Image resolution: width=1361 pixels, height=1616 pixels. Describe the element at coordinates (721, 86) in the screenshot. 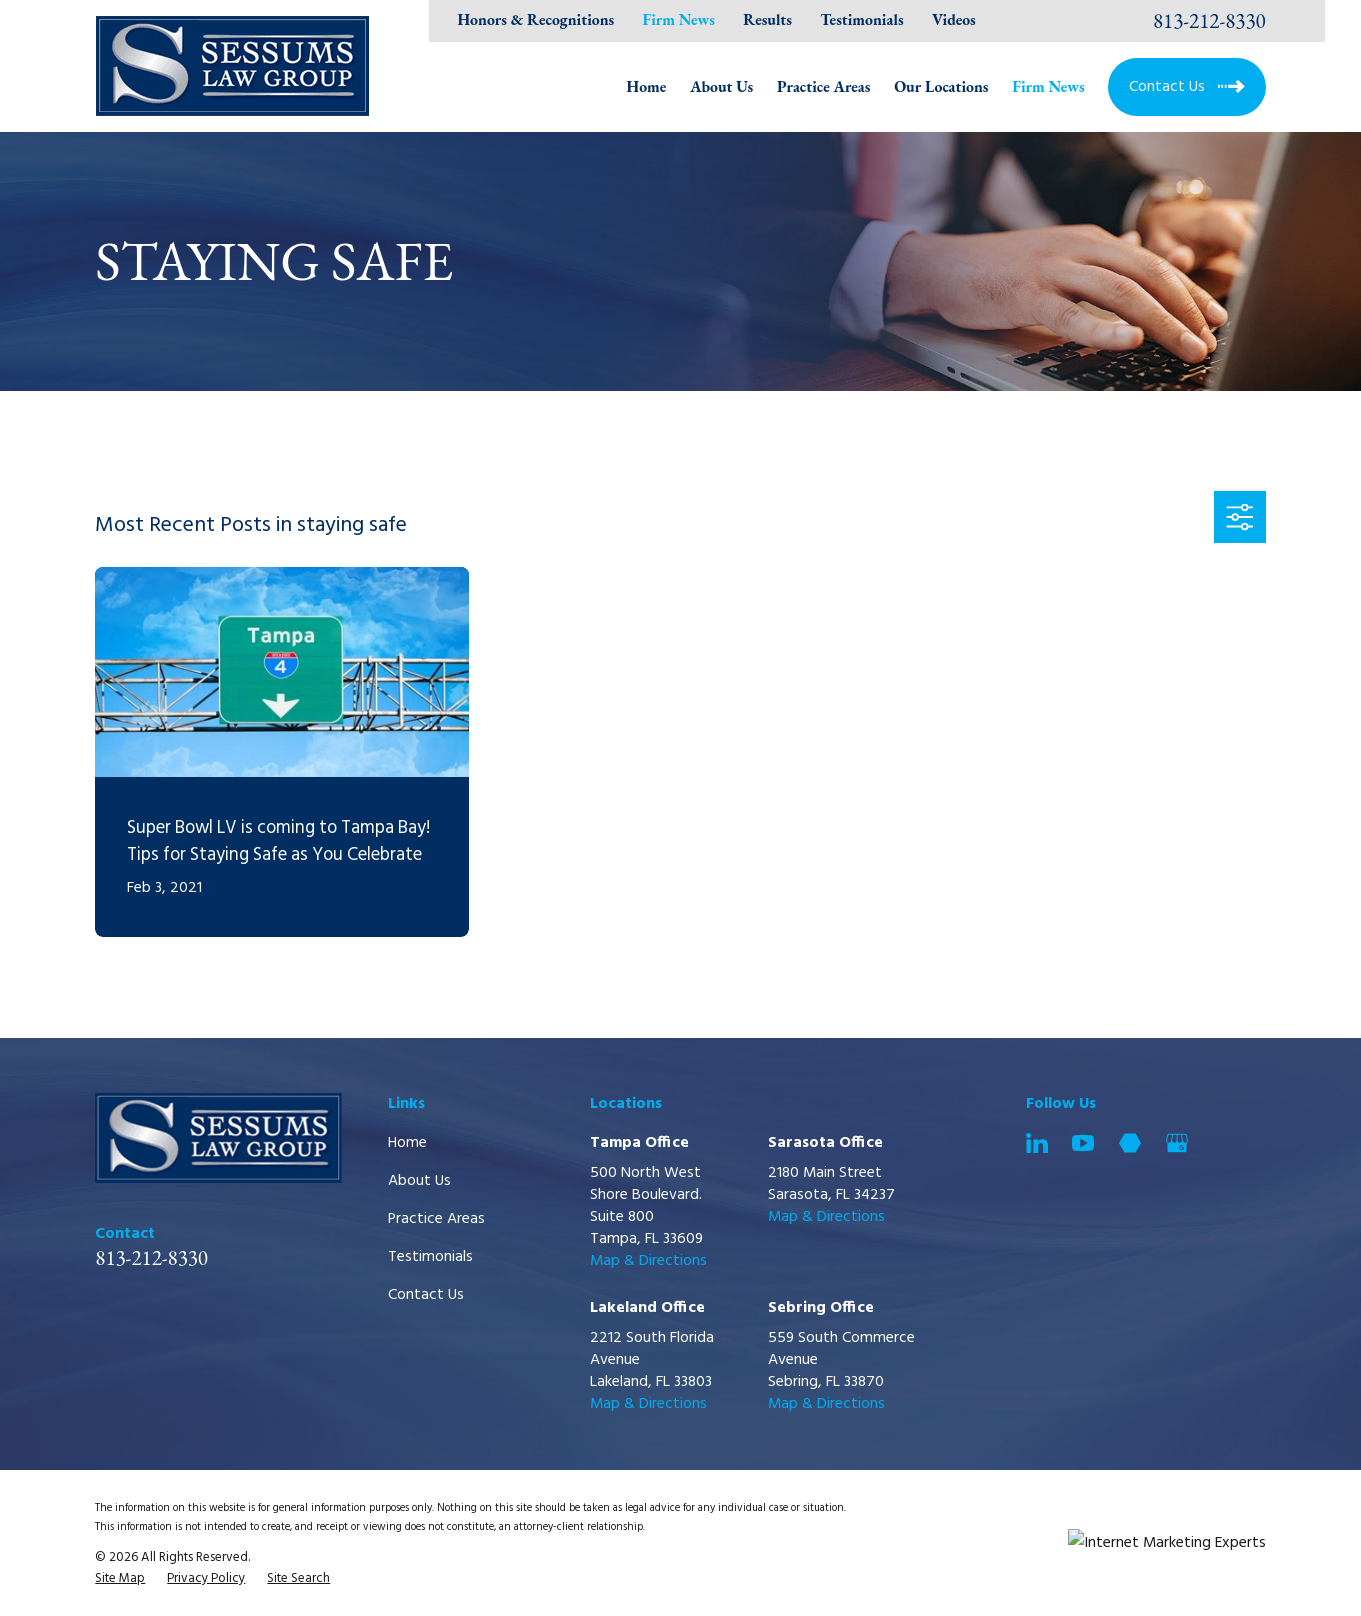

I see `About Us [menuitem]` at that location.